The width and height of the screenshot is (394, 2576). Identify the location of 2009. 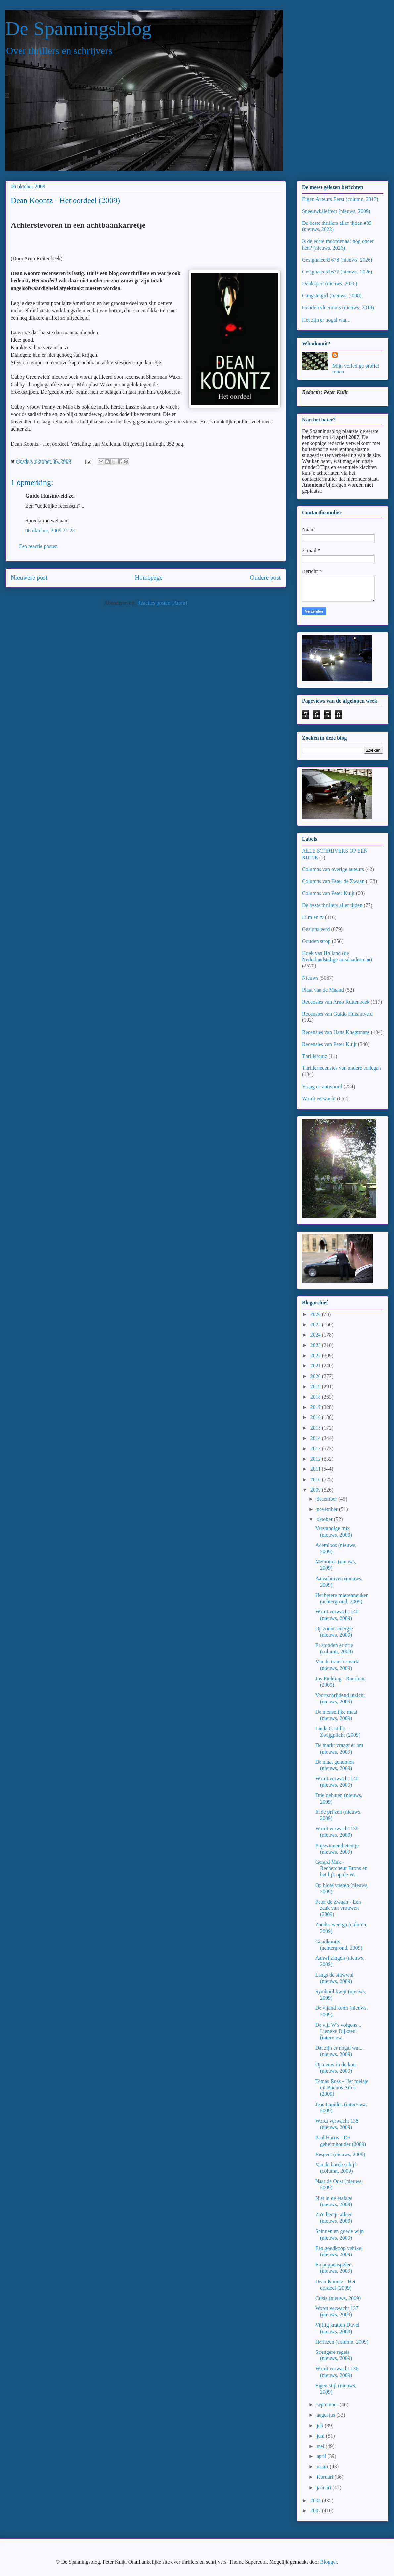
(316, 1490).